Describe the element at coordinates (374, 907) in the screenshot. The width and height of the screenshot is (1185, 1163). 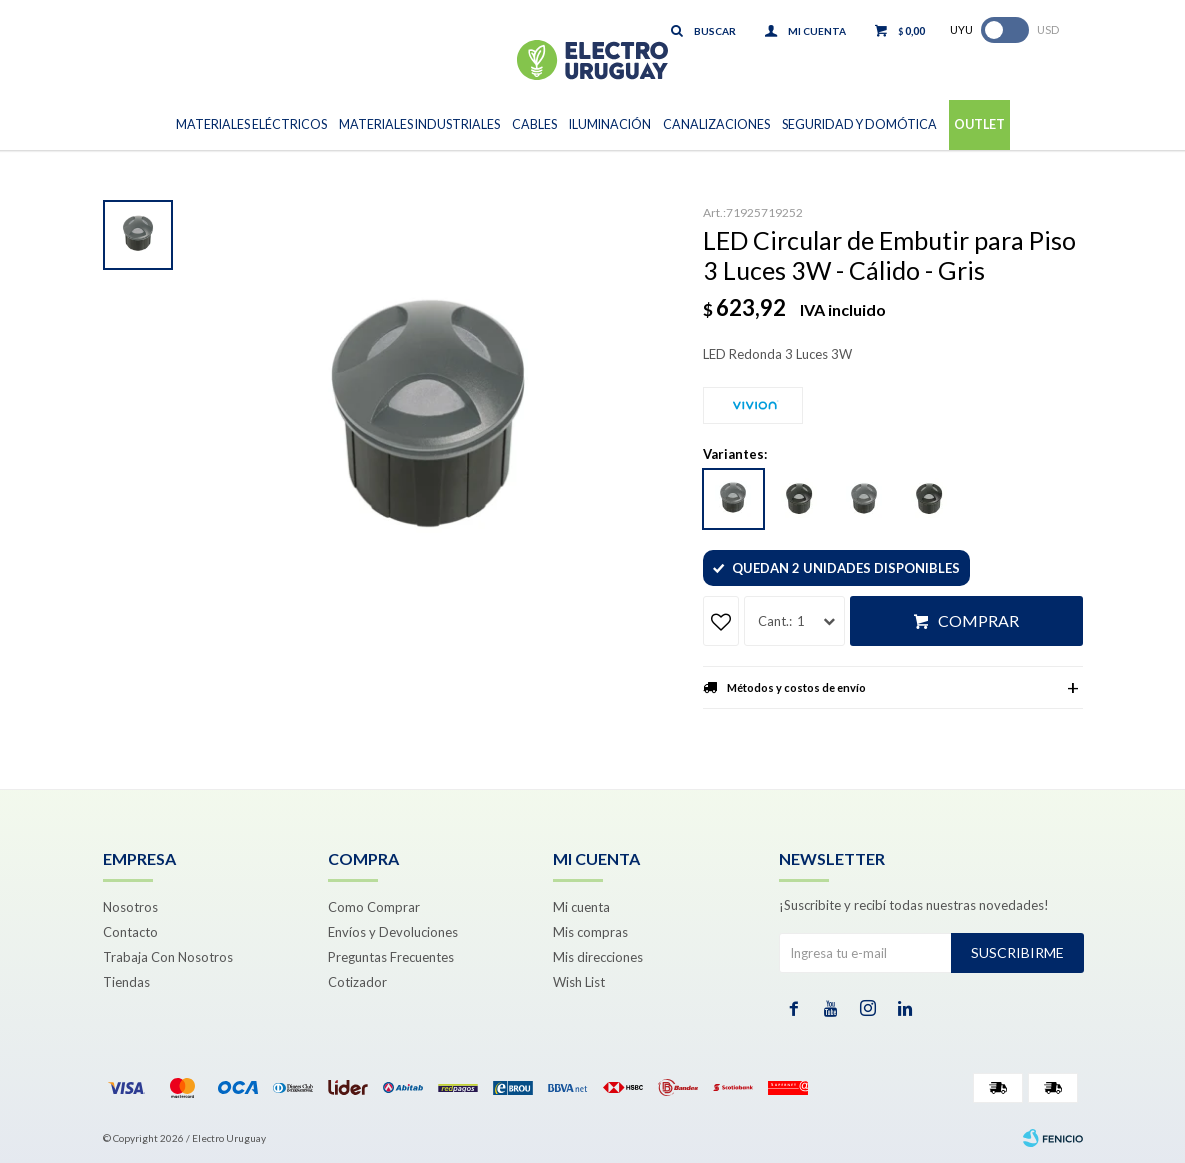
I see `Como Comprar` at that location.